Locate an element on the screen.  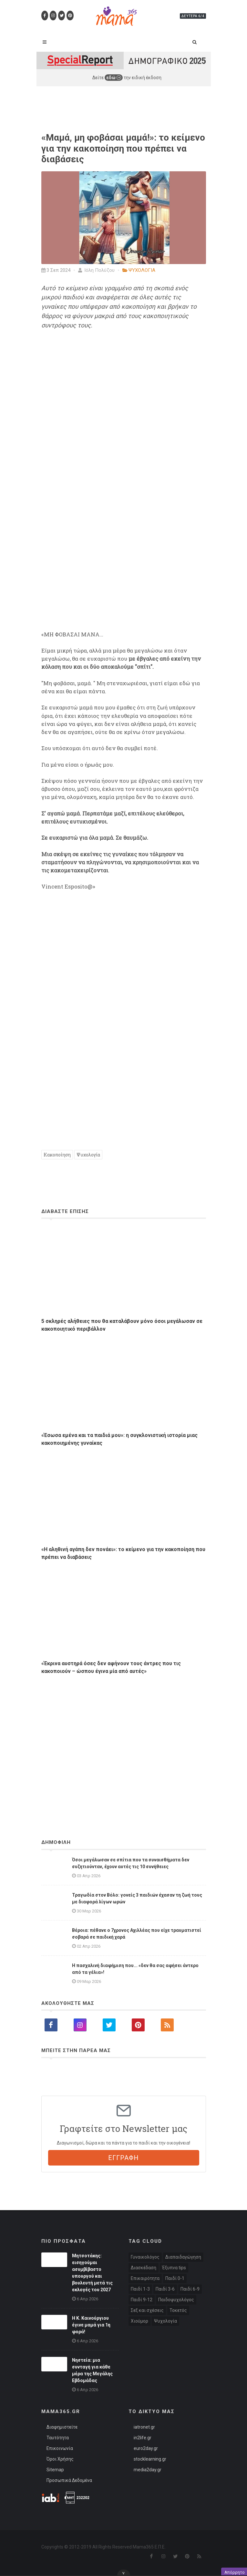
Διαπαιδαγώγηση is located at coordinates (183, 2257).